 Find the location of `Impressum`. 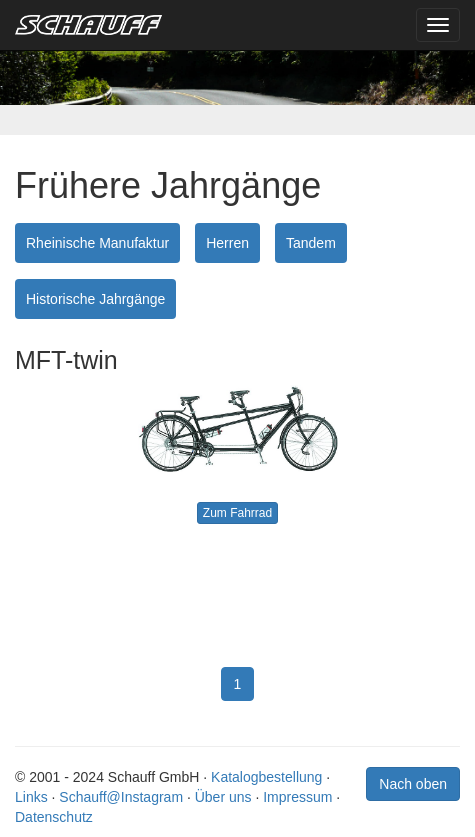

Impressum is located at coordinates (297, 797).